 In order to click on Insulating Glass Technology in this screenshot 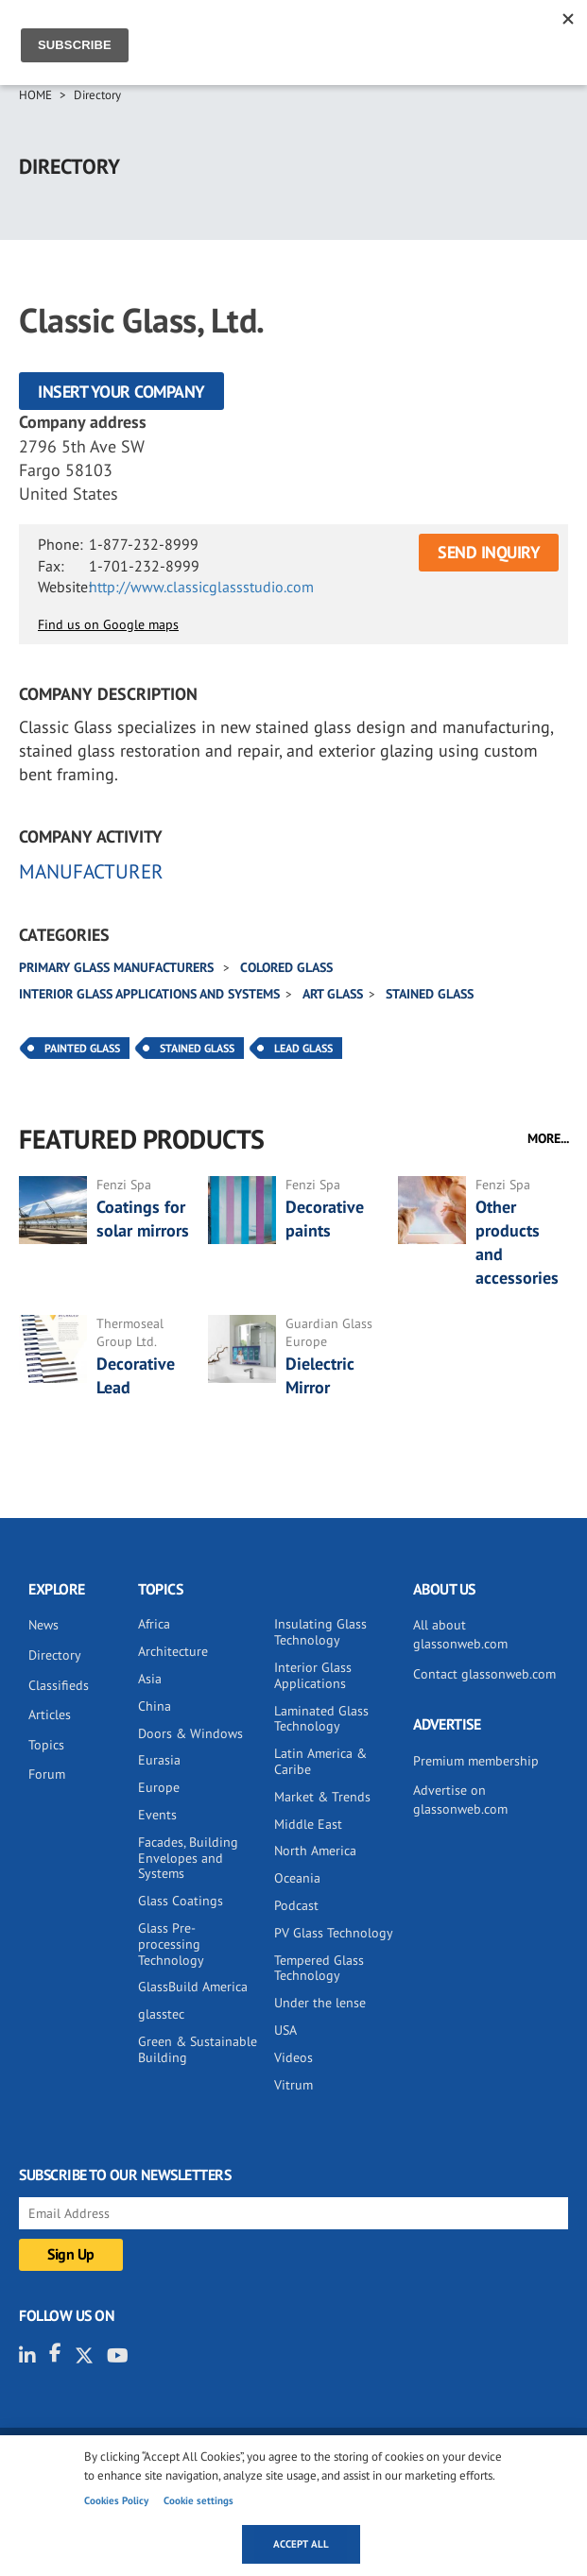, I will do `click(320, 1631)`.